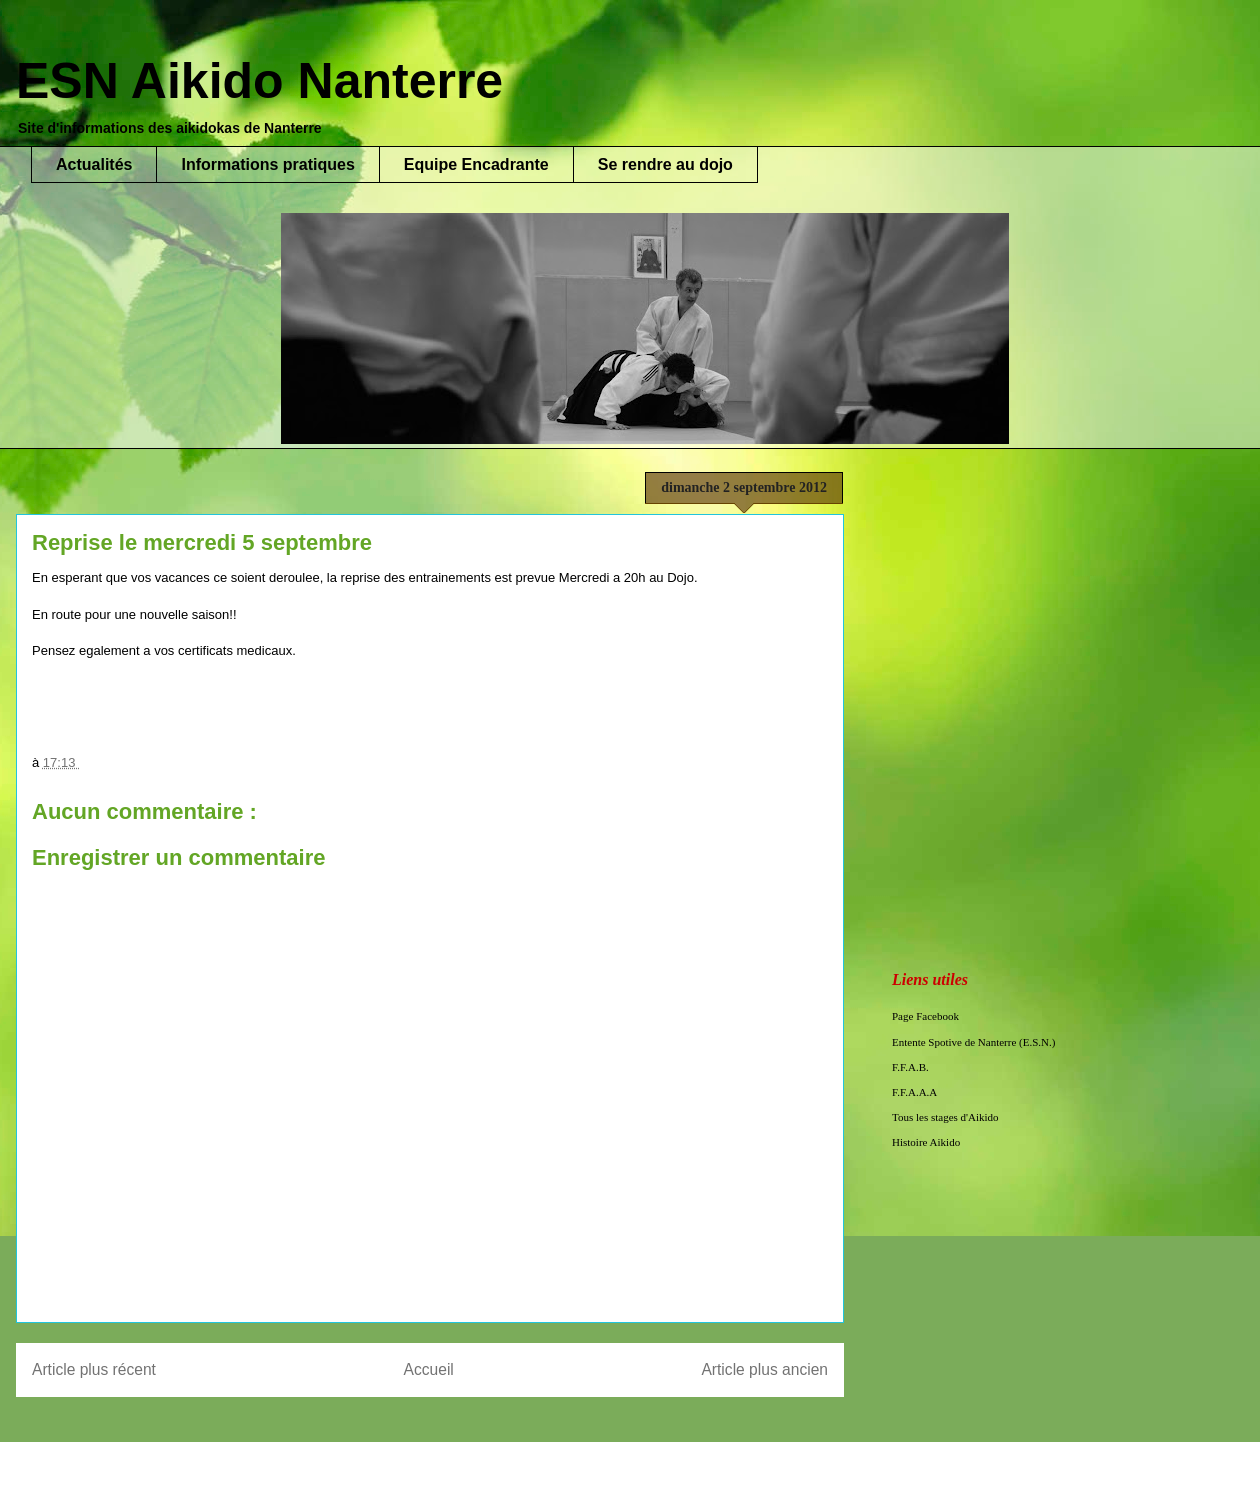  Describe the element at coordinates (429, 1369) in the screenshot. I see `Accueil` at that location.